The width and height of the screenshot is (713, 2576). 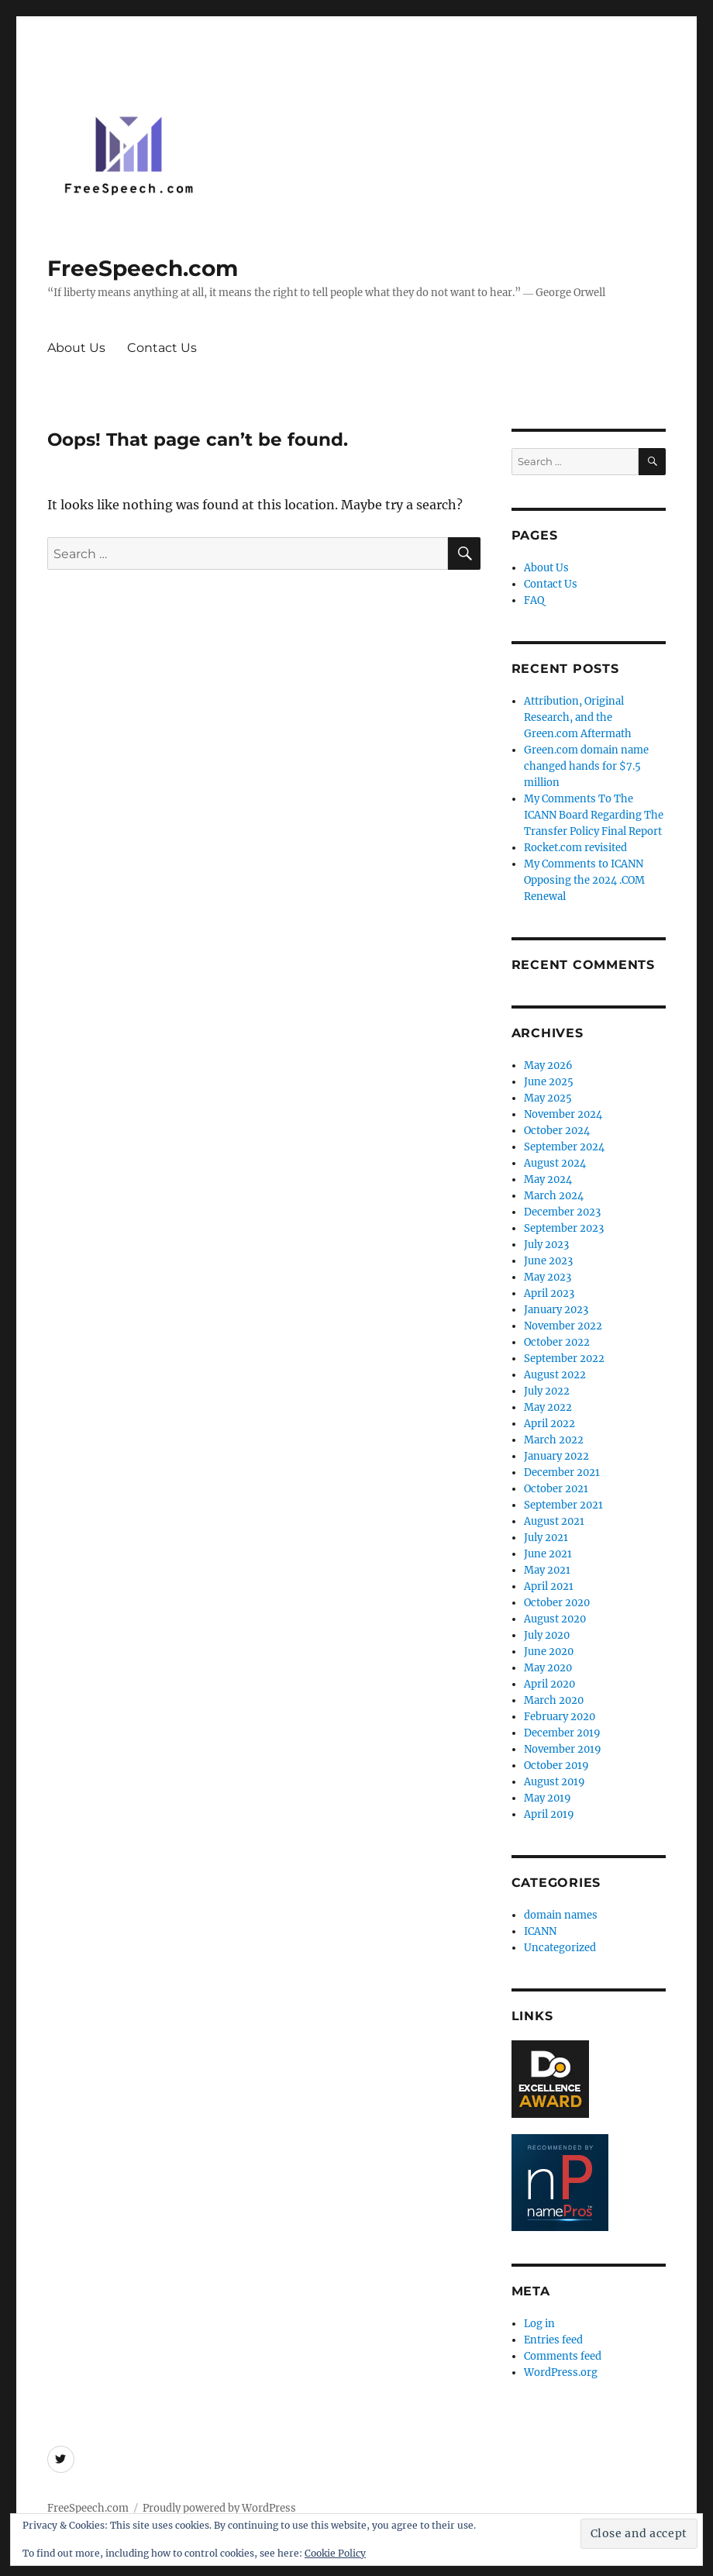 I want to click on September 2021, so click(x=563, y=1505).